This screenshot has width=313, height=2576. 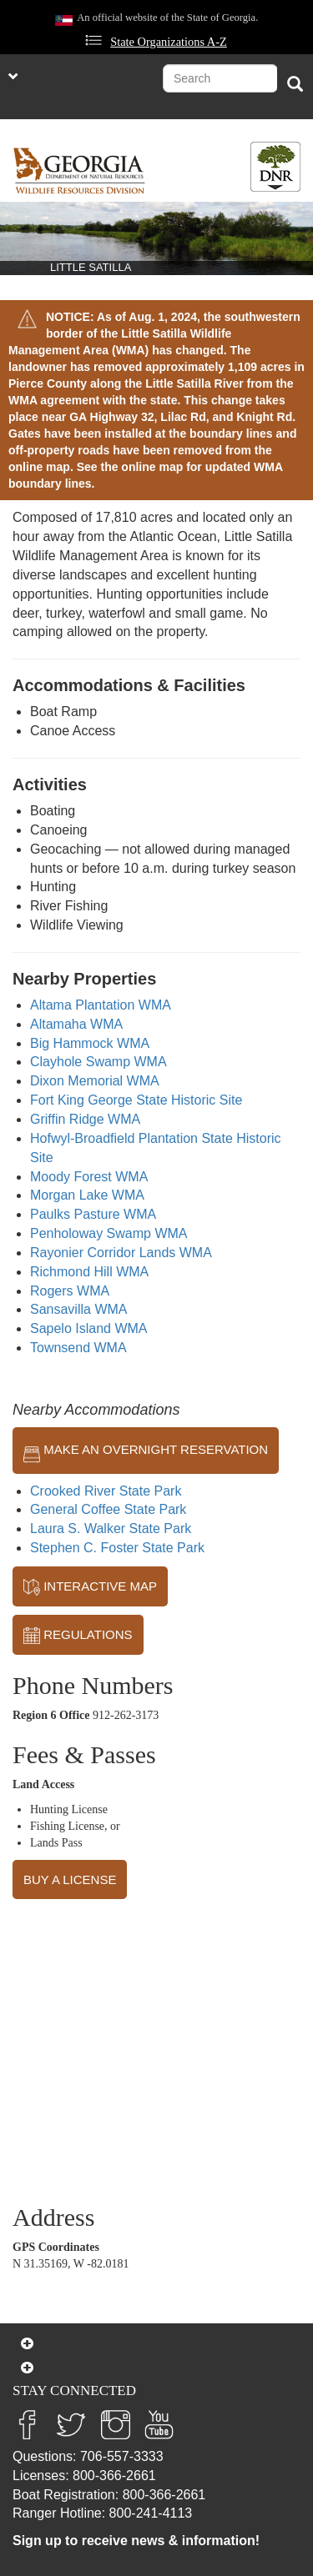 I want to click on Rogers WMA, so click(x=69, y=1291).